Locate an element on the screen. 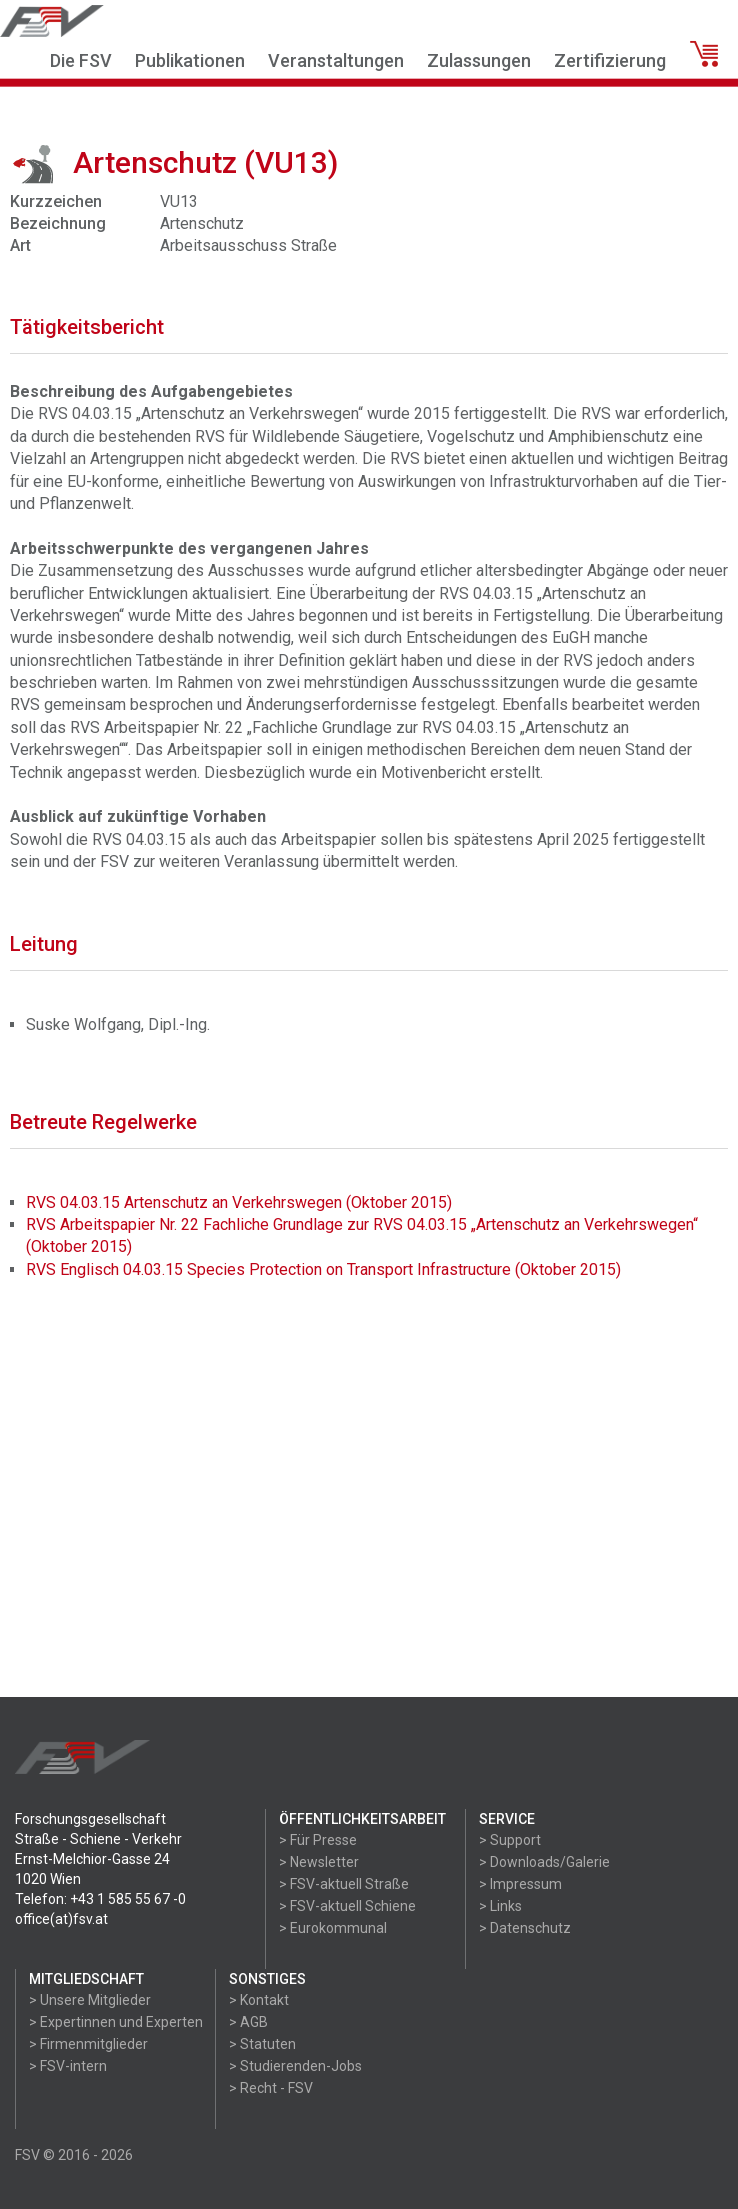  > Links is located at coordinates (500, 1906).